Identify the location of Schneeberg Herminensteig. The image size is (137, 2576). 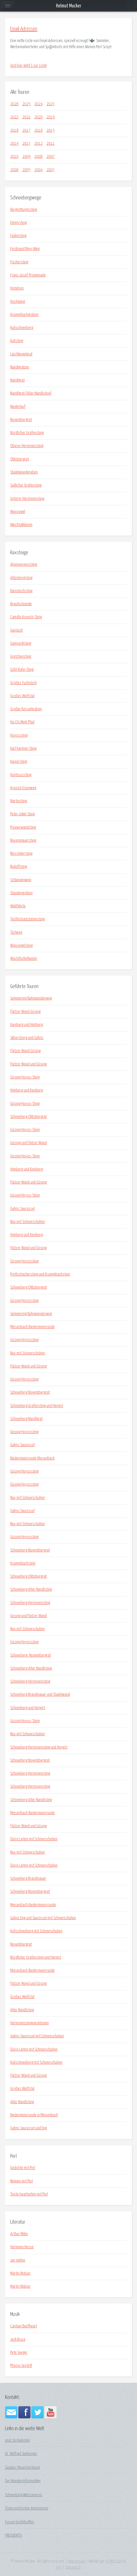
(30, 1603).